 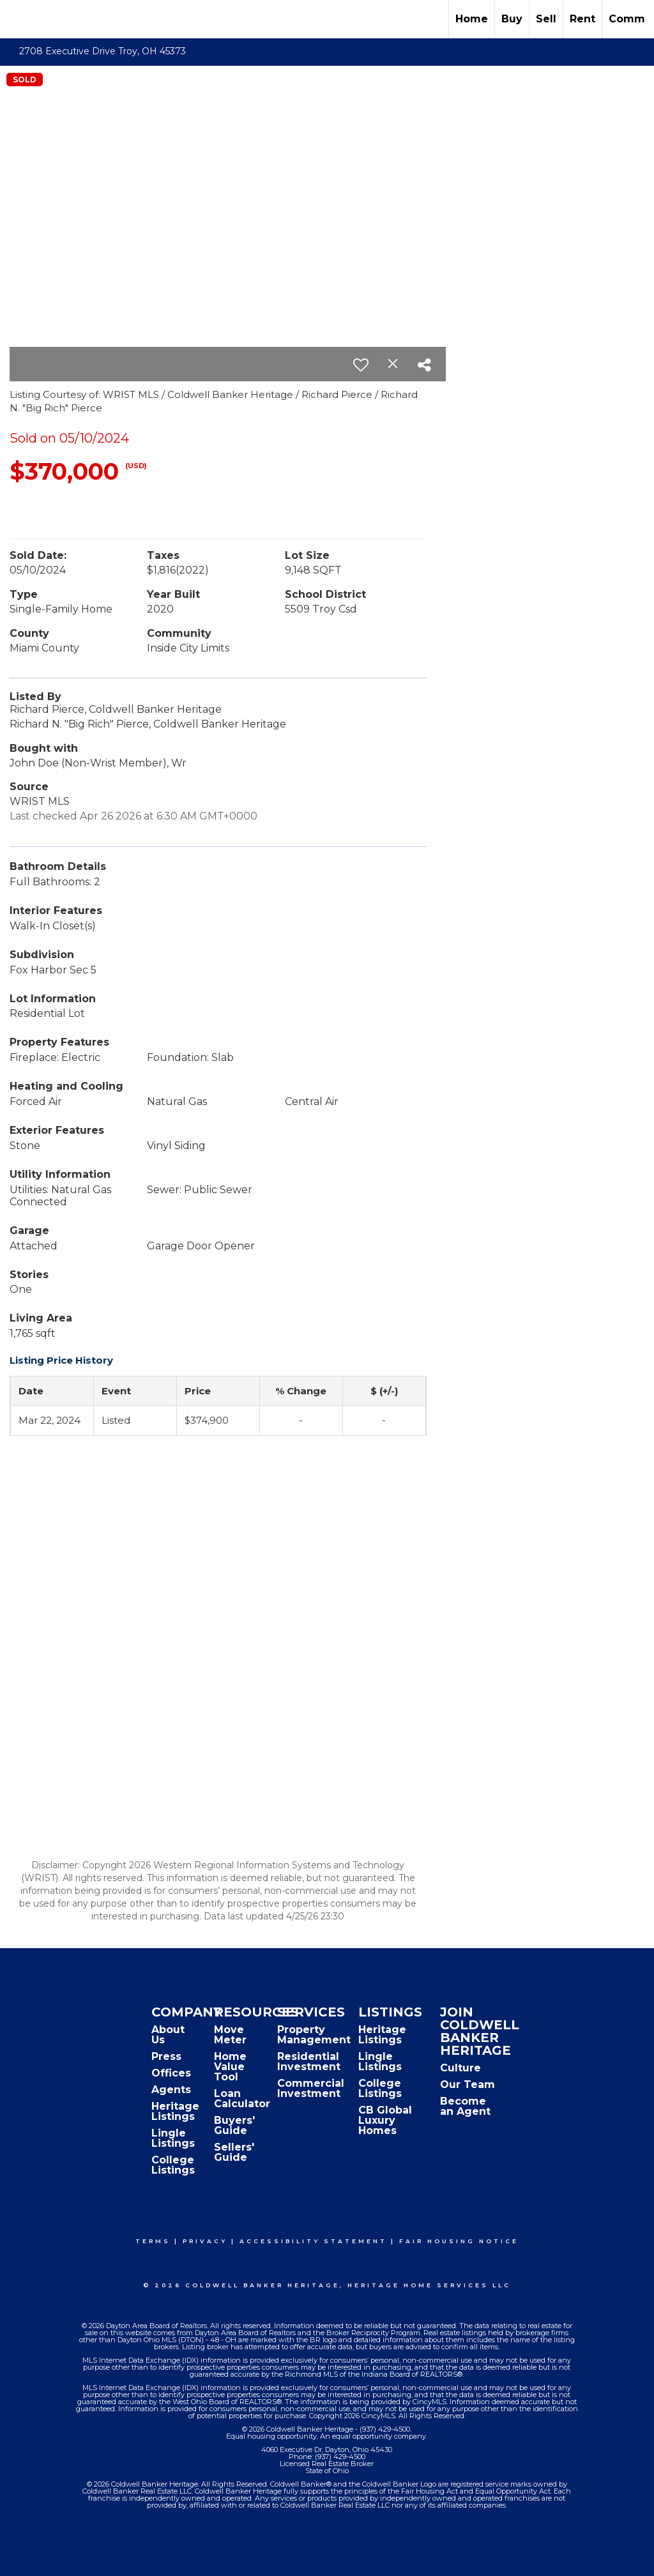 I want to click on Property Management, so click(x=314, y=2034).